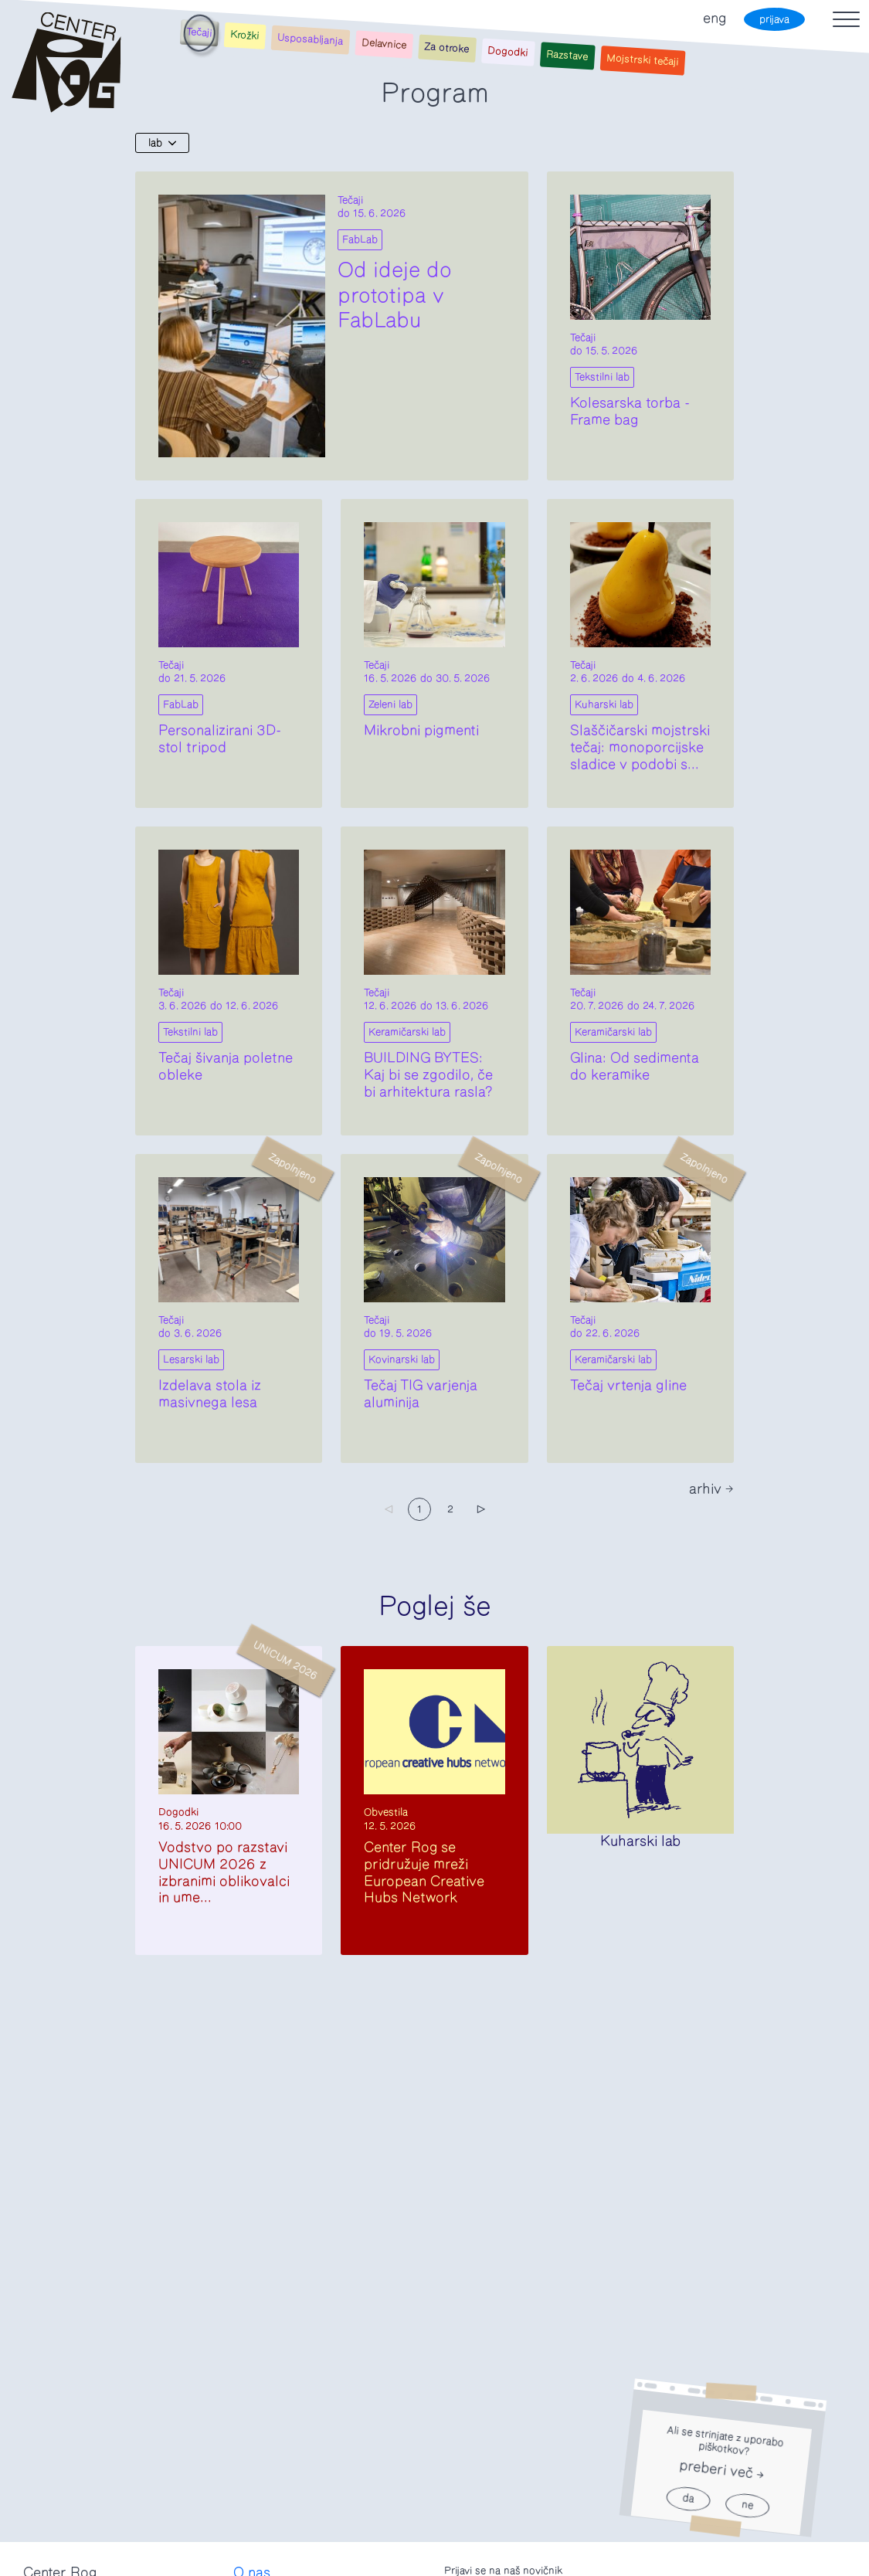 The width and height of the screenshot is (869, 2576). What do you see at coordinates (245, 35) in the screenshot?
I see `Krožki` at bounding box center [245, 35].